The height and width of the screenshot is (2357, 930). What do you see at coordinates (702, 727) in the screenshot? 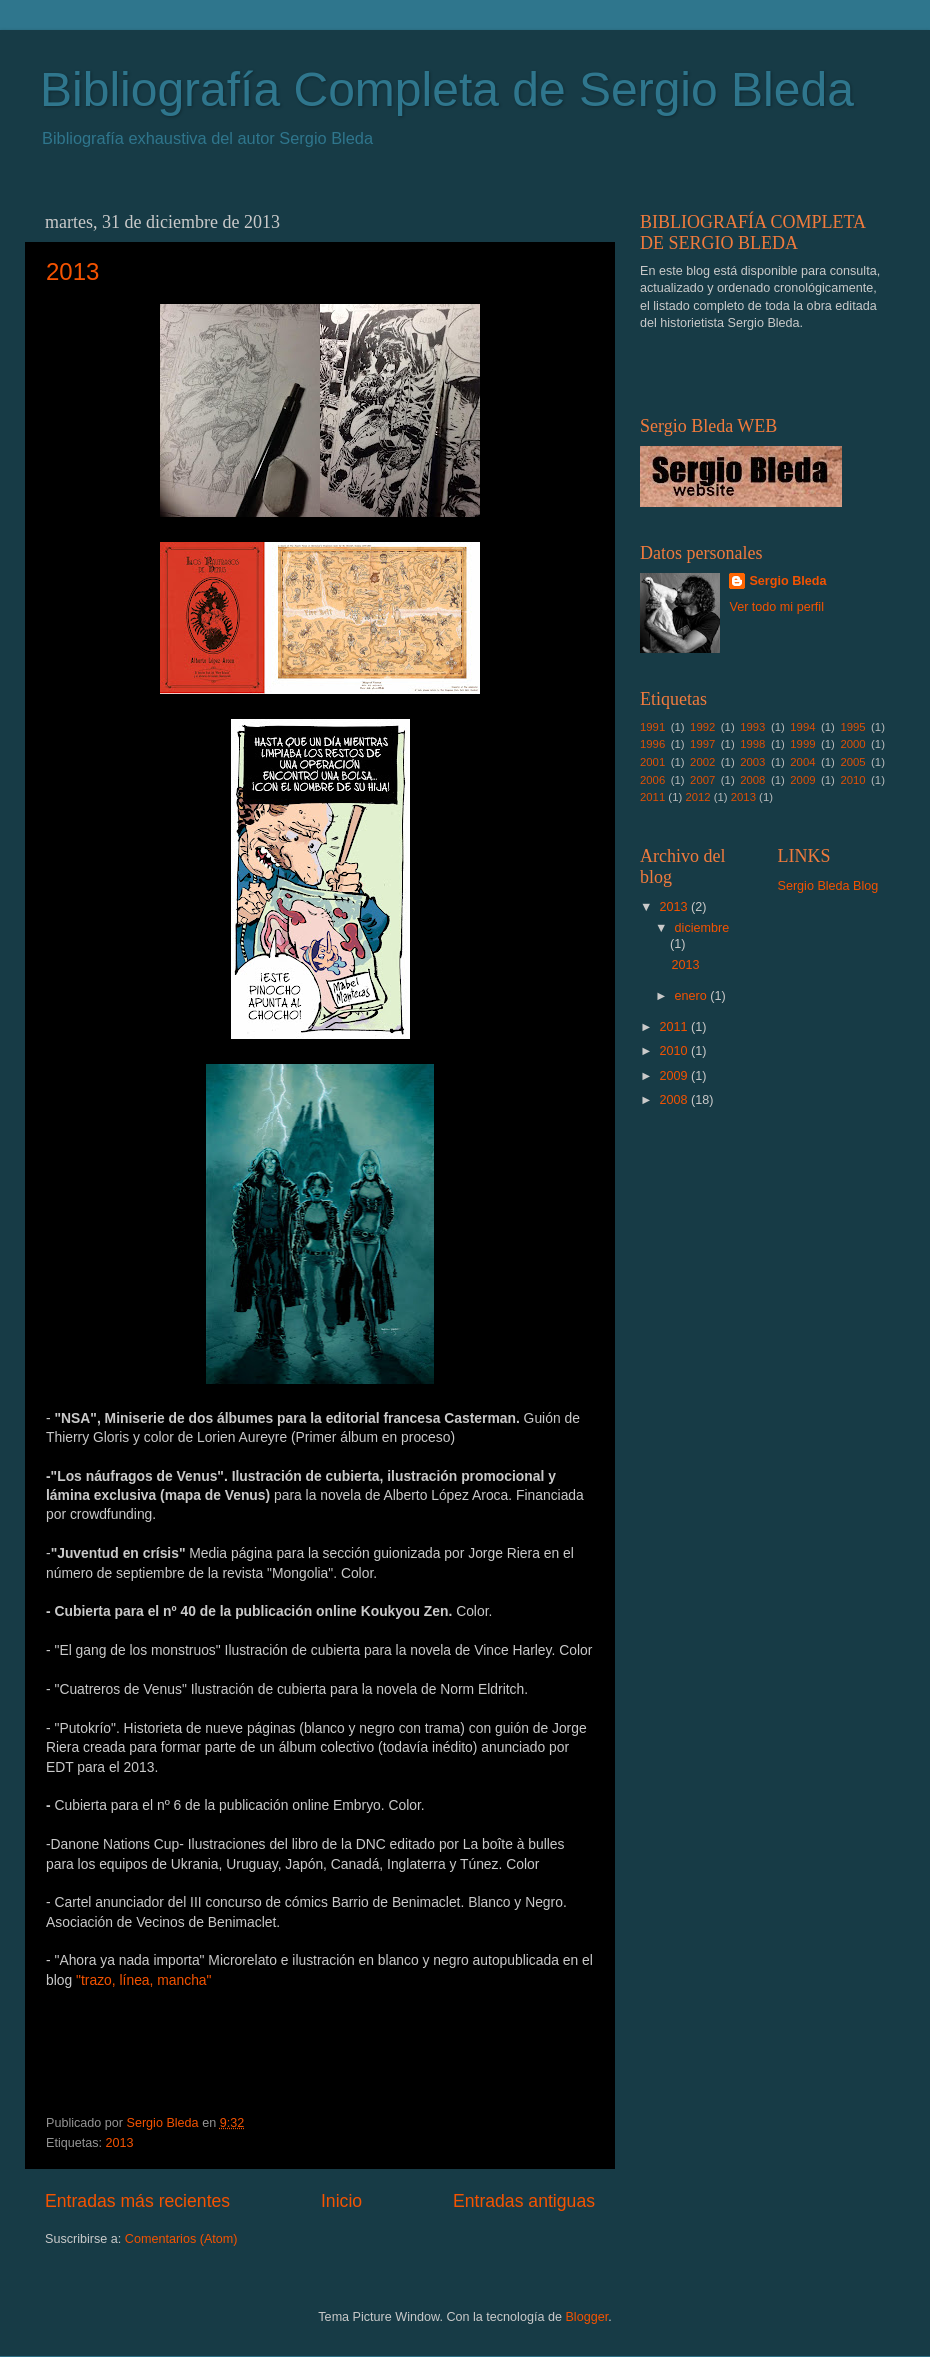
I see `1992` at bounding box center [702, 727].